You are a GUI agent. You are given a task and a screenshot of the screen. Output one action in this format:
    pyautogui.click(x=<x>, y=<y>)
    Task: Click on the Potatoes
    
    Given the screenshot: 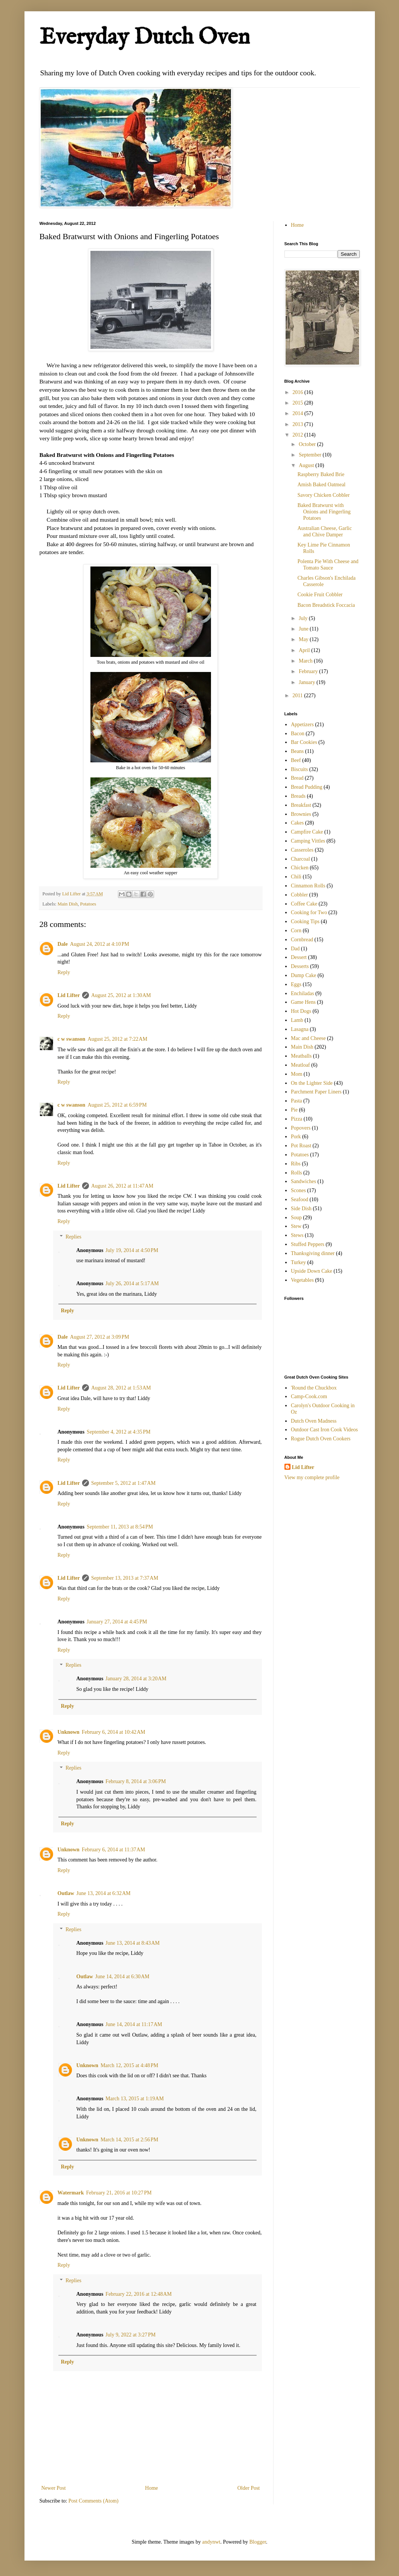 What is the action you would take?
    pyautogui.click(x=88, y=904)
    